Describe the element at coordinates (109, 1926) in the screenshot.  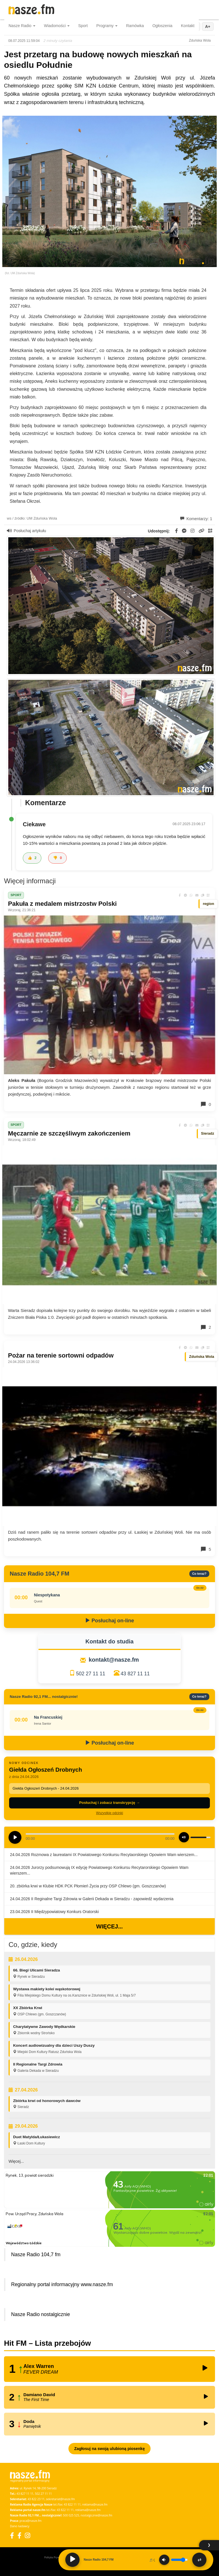
I see `Więcej...` at that location.